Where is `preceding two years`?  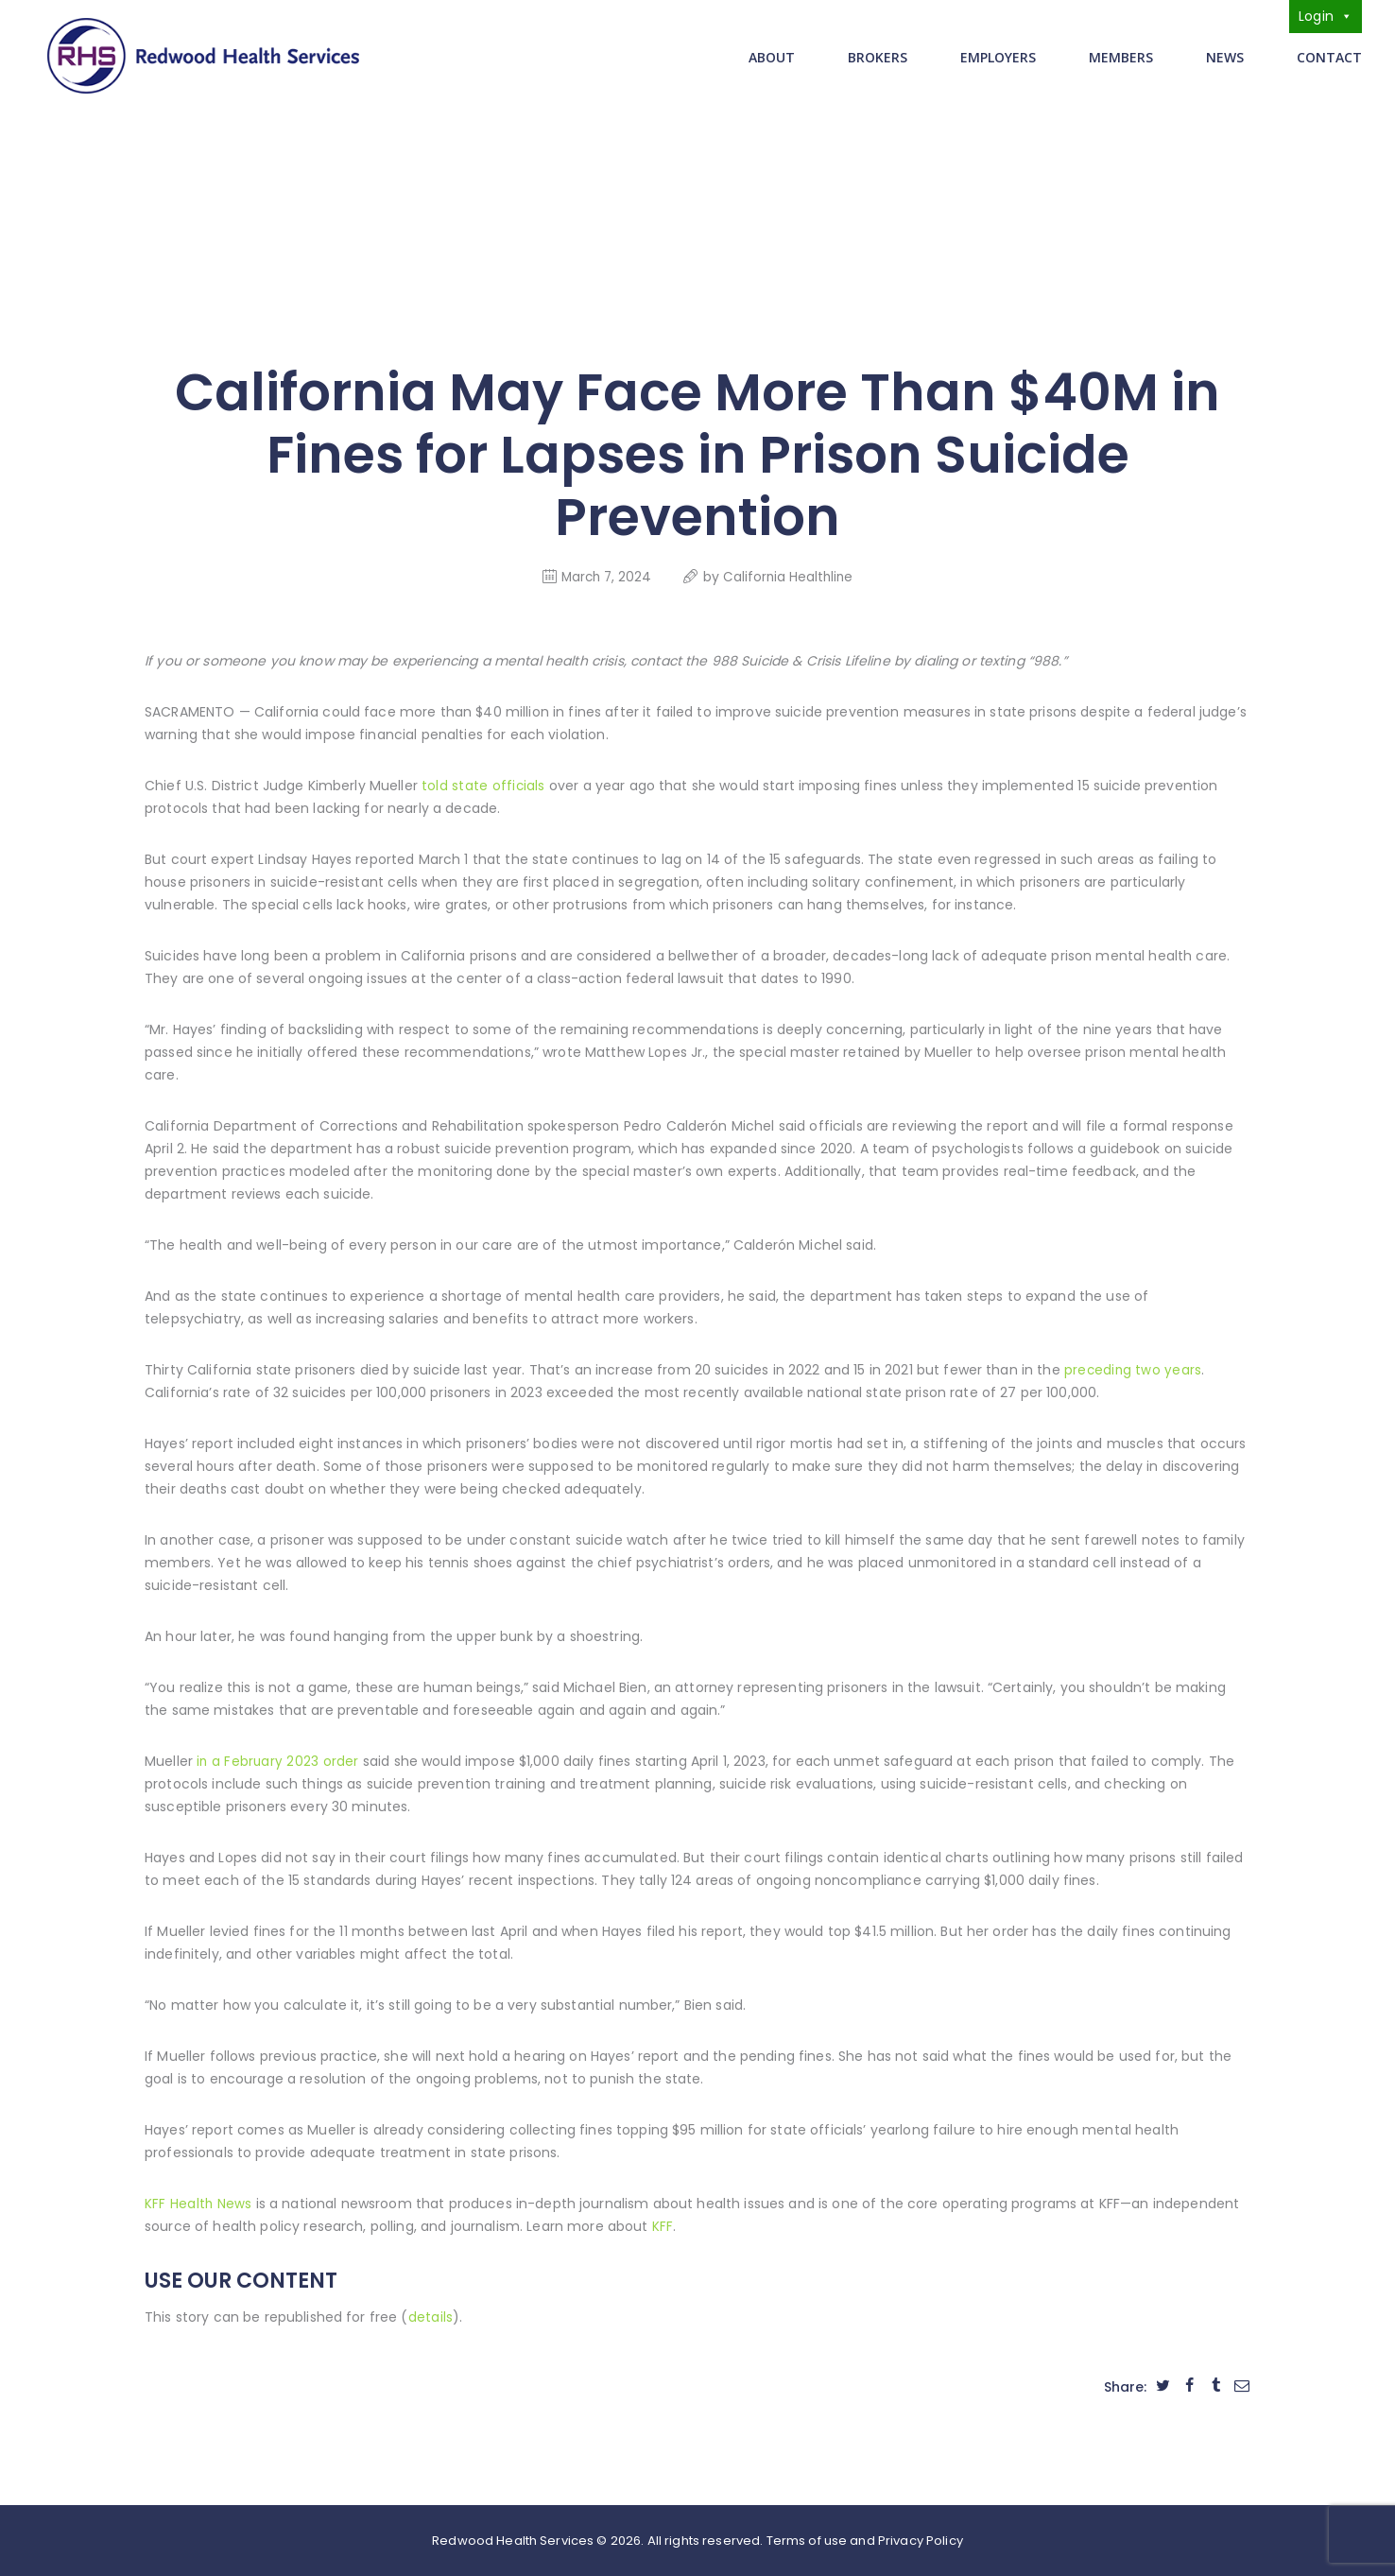 preceding two years is located at coordinates (1133, 1367).